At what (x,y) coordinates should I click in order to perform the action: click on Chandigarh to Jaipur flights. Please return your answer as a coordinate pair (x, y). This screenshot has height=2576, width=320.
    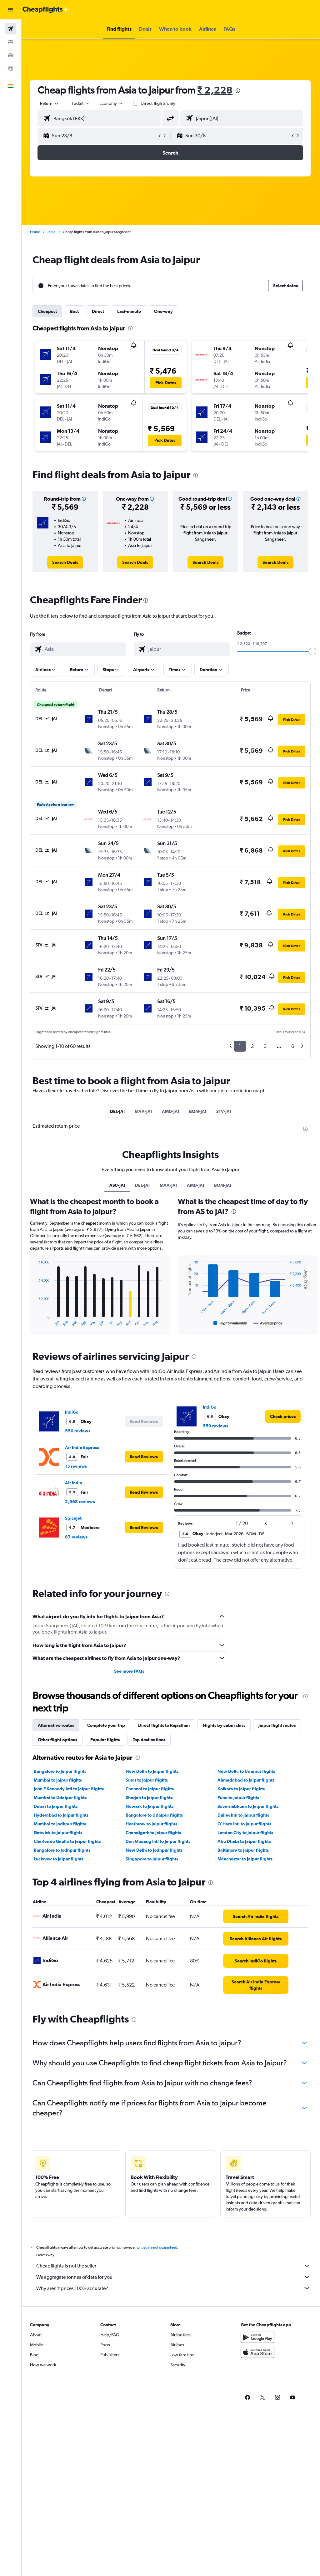
    Looking at the image, I should click on (154, 1832).